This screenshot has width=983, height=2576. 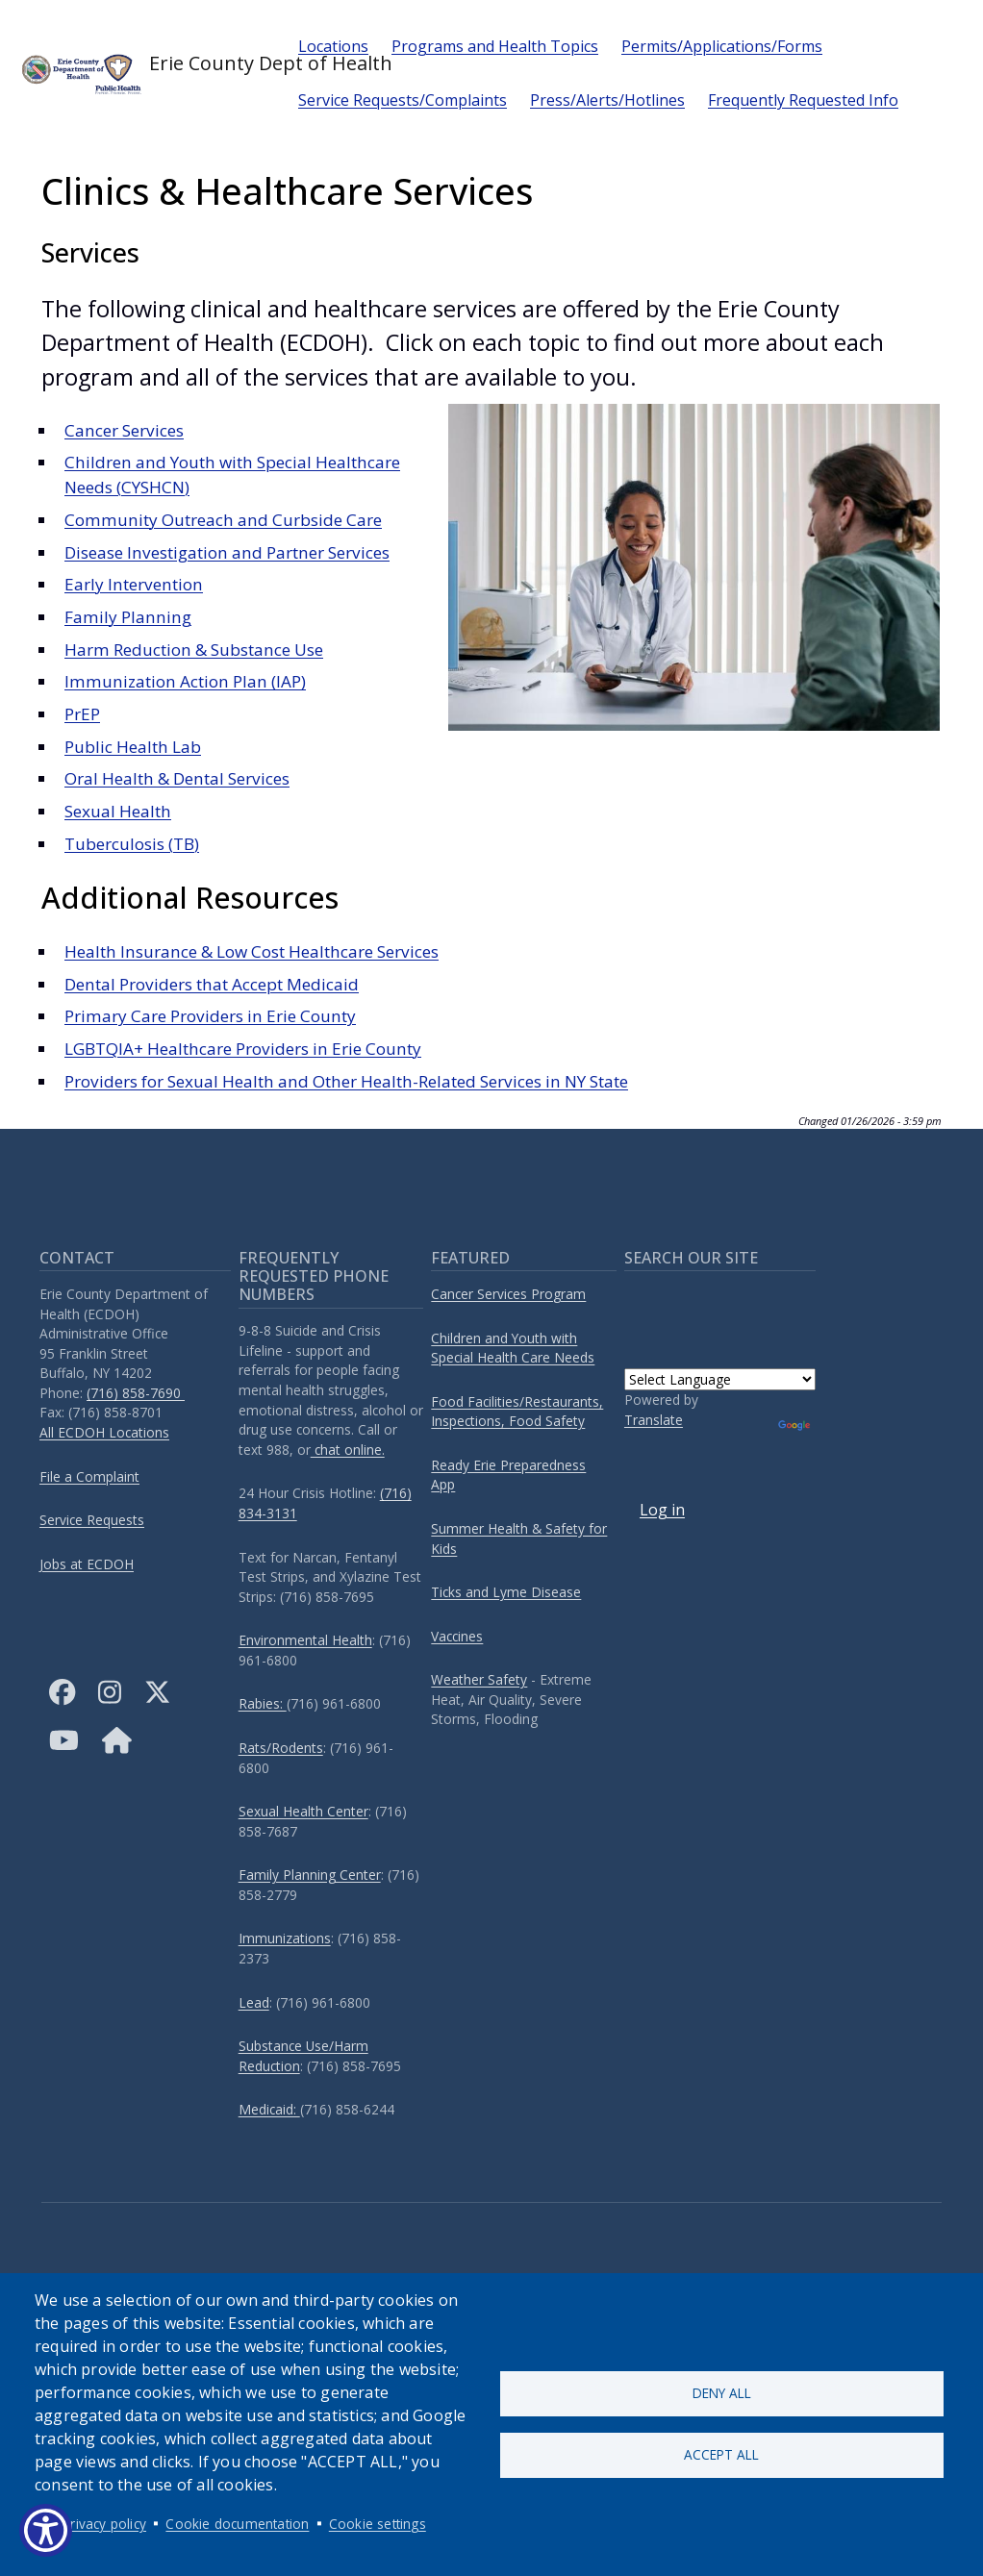 What do you see at coordinates (136, 1393) in the screenshot?
I see `(716) 858-7690` at bounding box center [136, 1393].